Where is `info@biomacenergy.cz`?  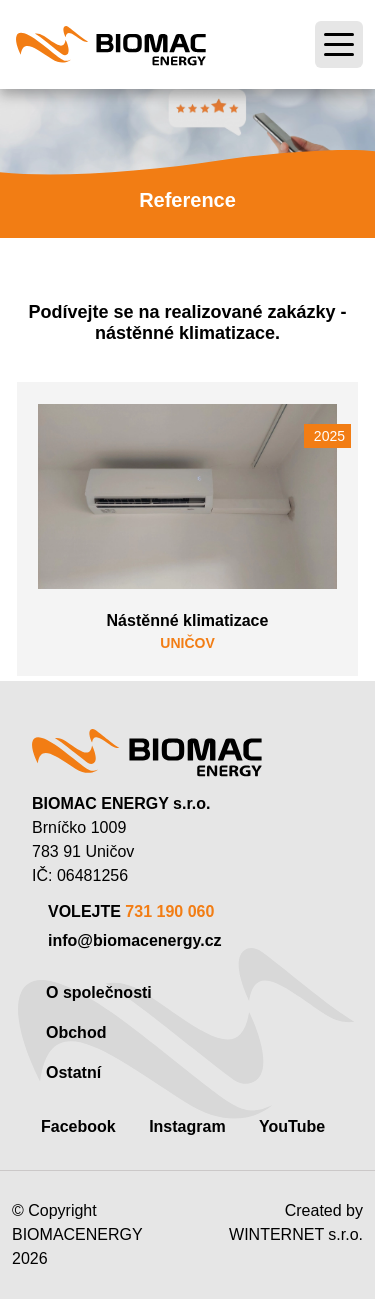 info@biomacenergy.cz is located at coordinates (135, 940).